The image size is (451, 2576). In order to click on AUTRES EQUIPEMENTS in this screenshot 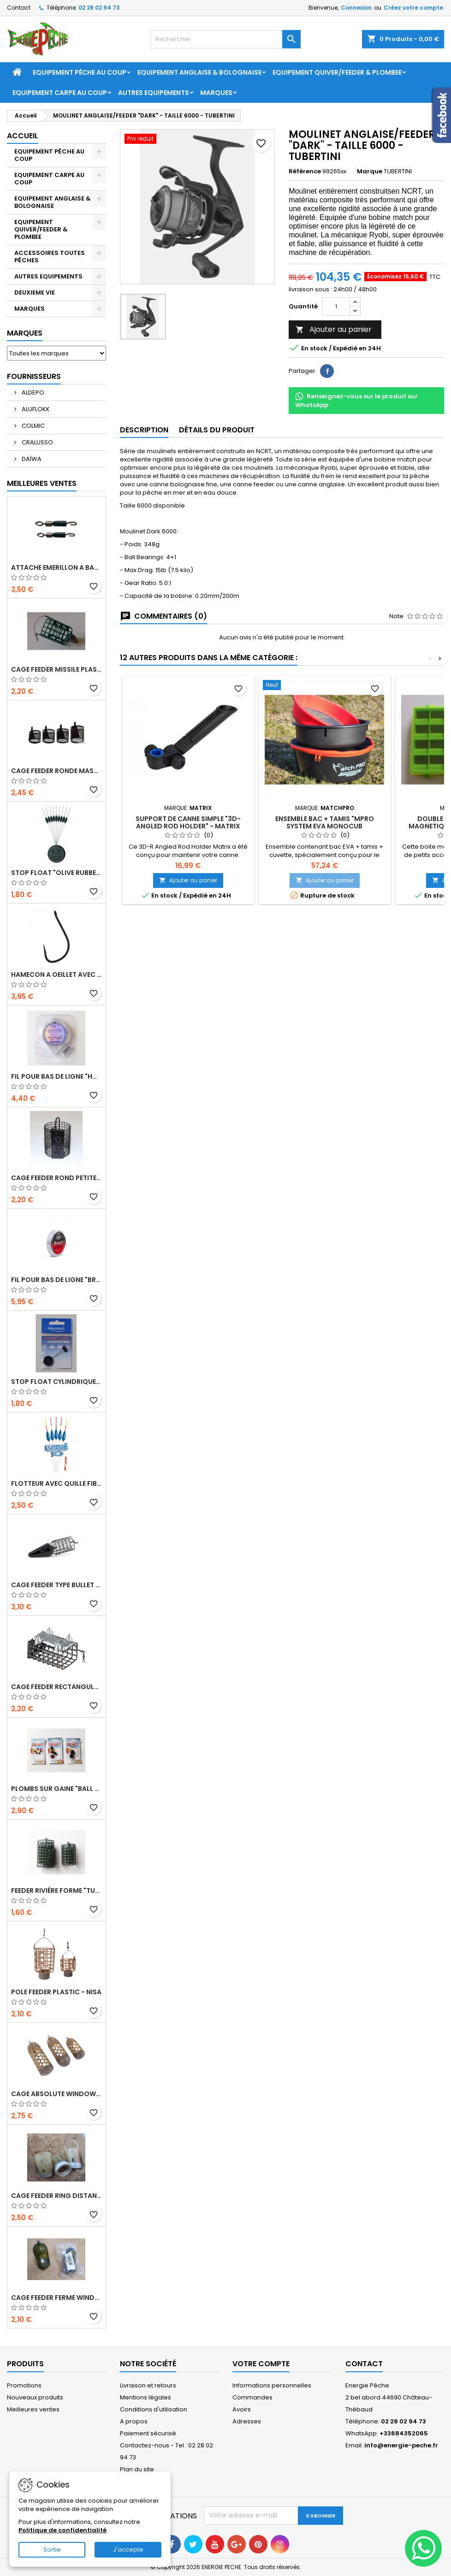, I will do `click(153, 92)`.